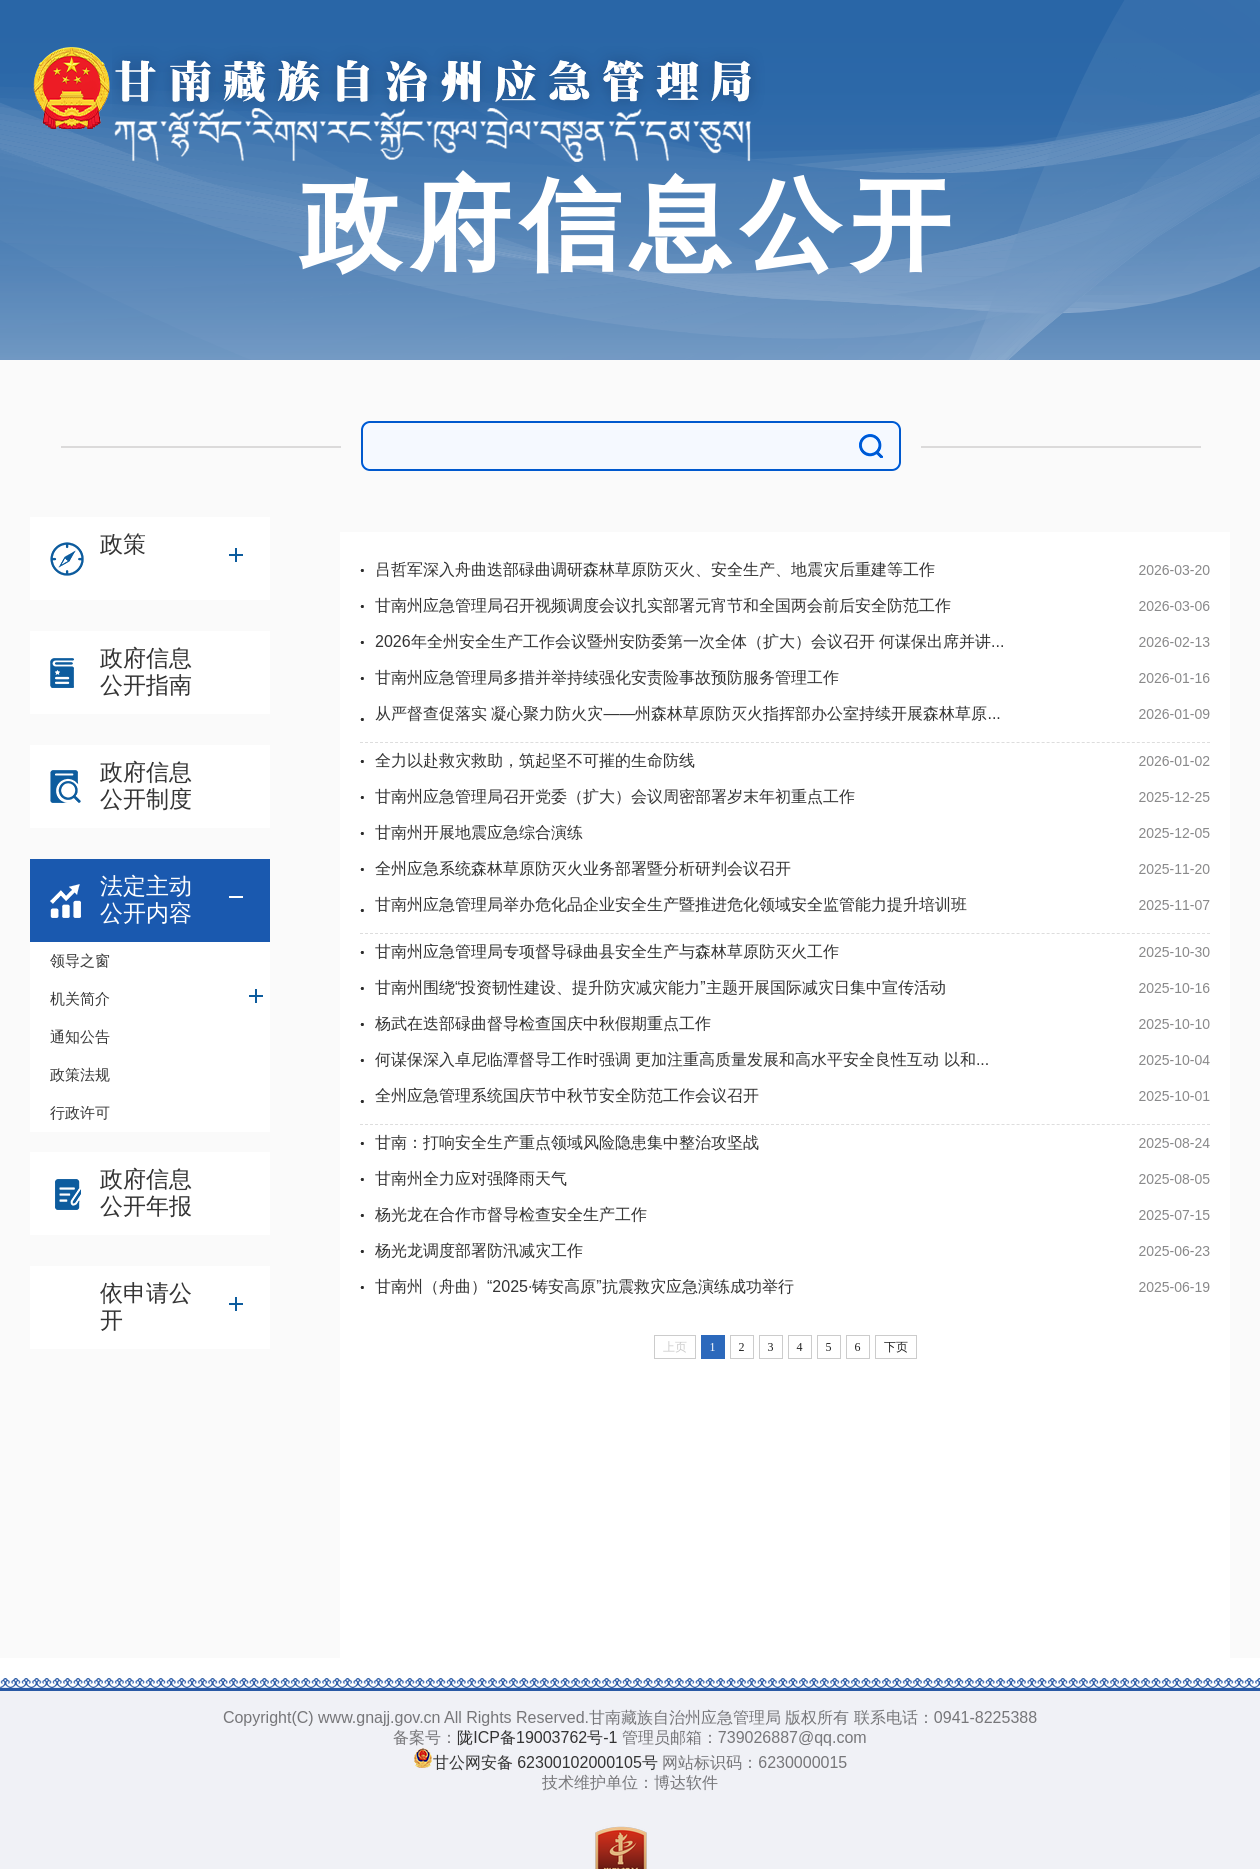 This screenshot has height=1869, width=1260. What do you see at coordinates (583, 868) in the screenshot?
I see `全州应急系统森林草原防灭火业务部署暨分析研判会议召开` at bounding box center [583, 868].